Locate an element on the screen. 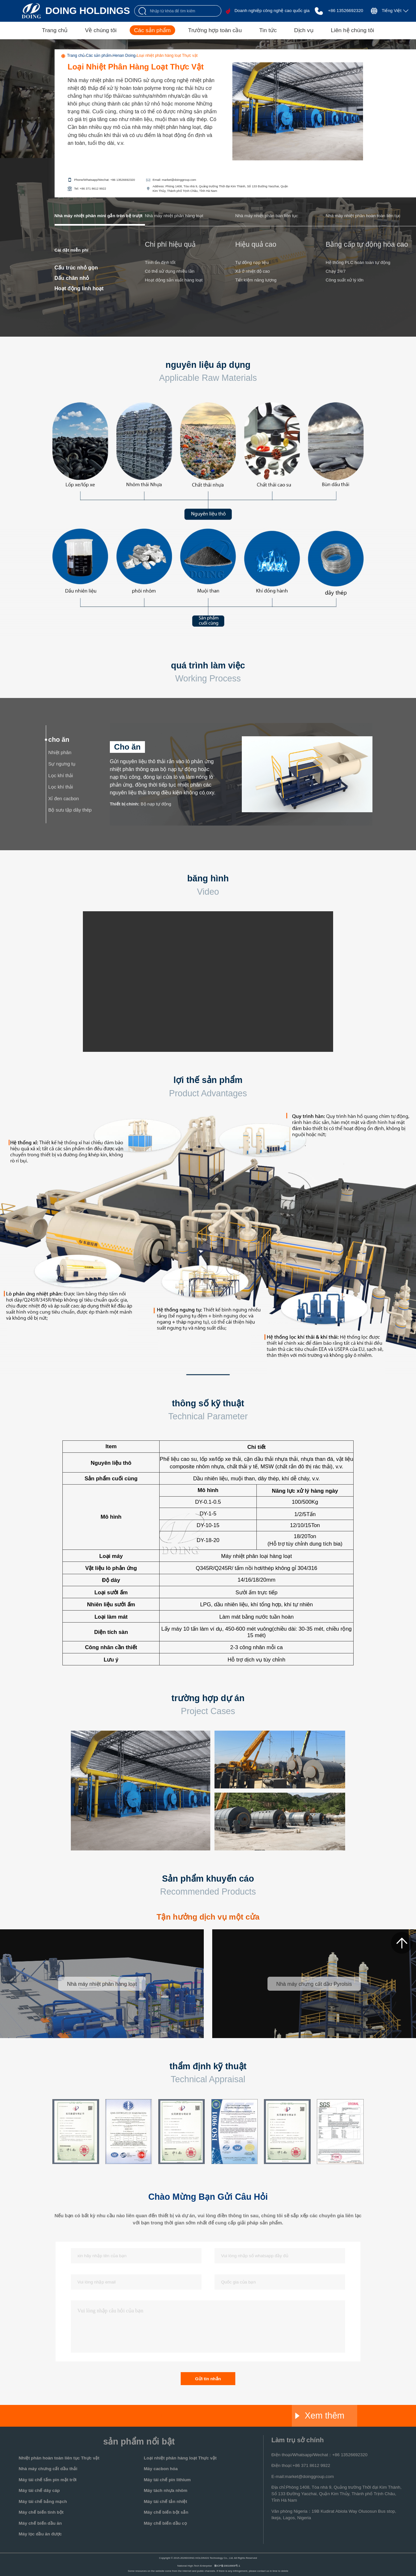  Nhà máy nhiệt phân mini gắn trên bệ trượt is located at coordinates (99, 215).